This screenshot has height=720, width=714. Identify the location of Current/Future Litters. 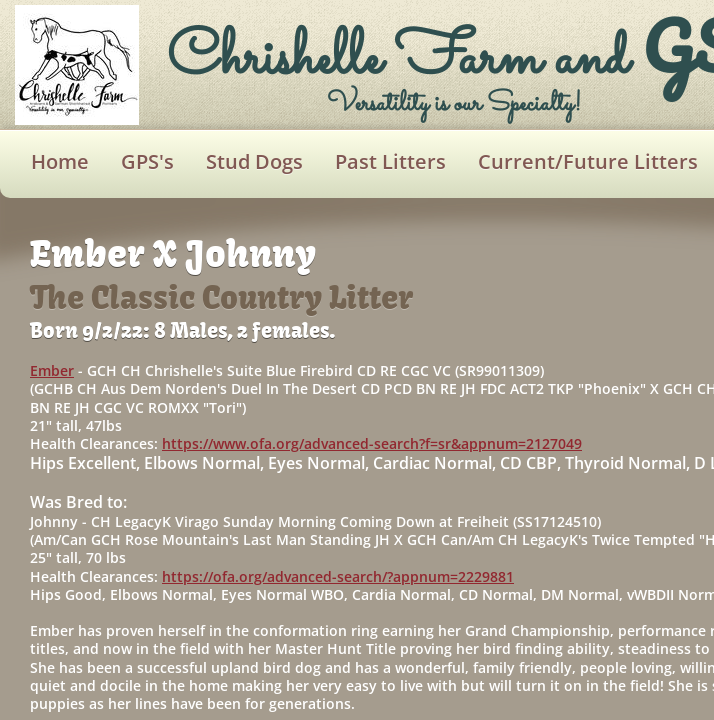
(588, 161).